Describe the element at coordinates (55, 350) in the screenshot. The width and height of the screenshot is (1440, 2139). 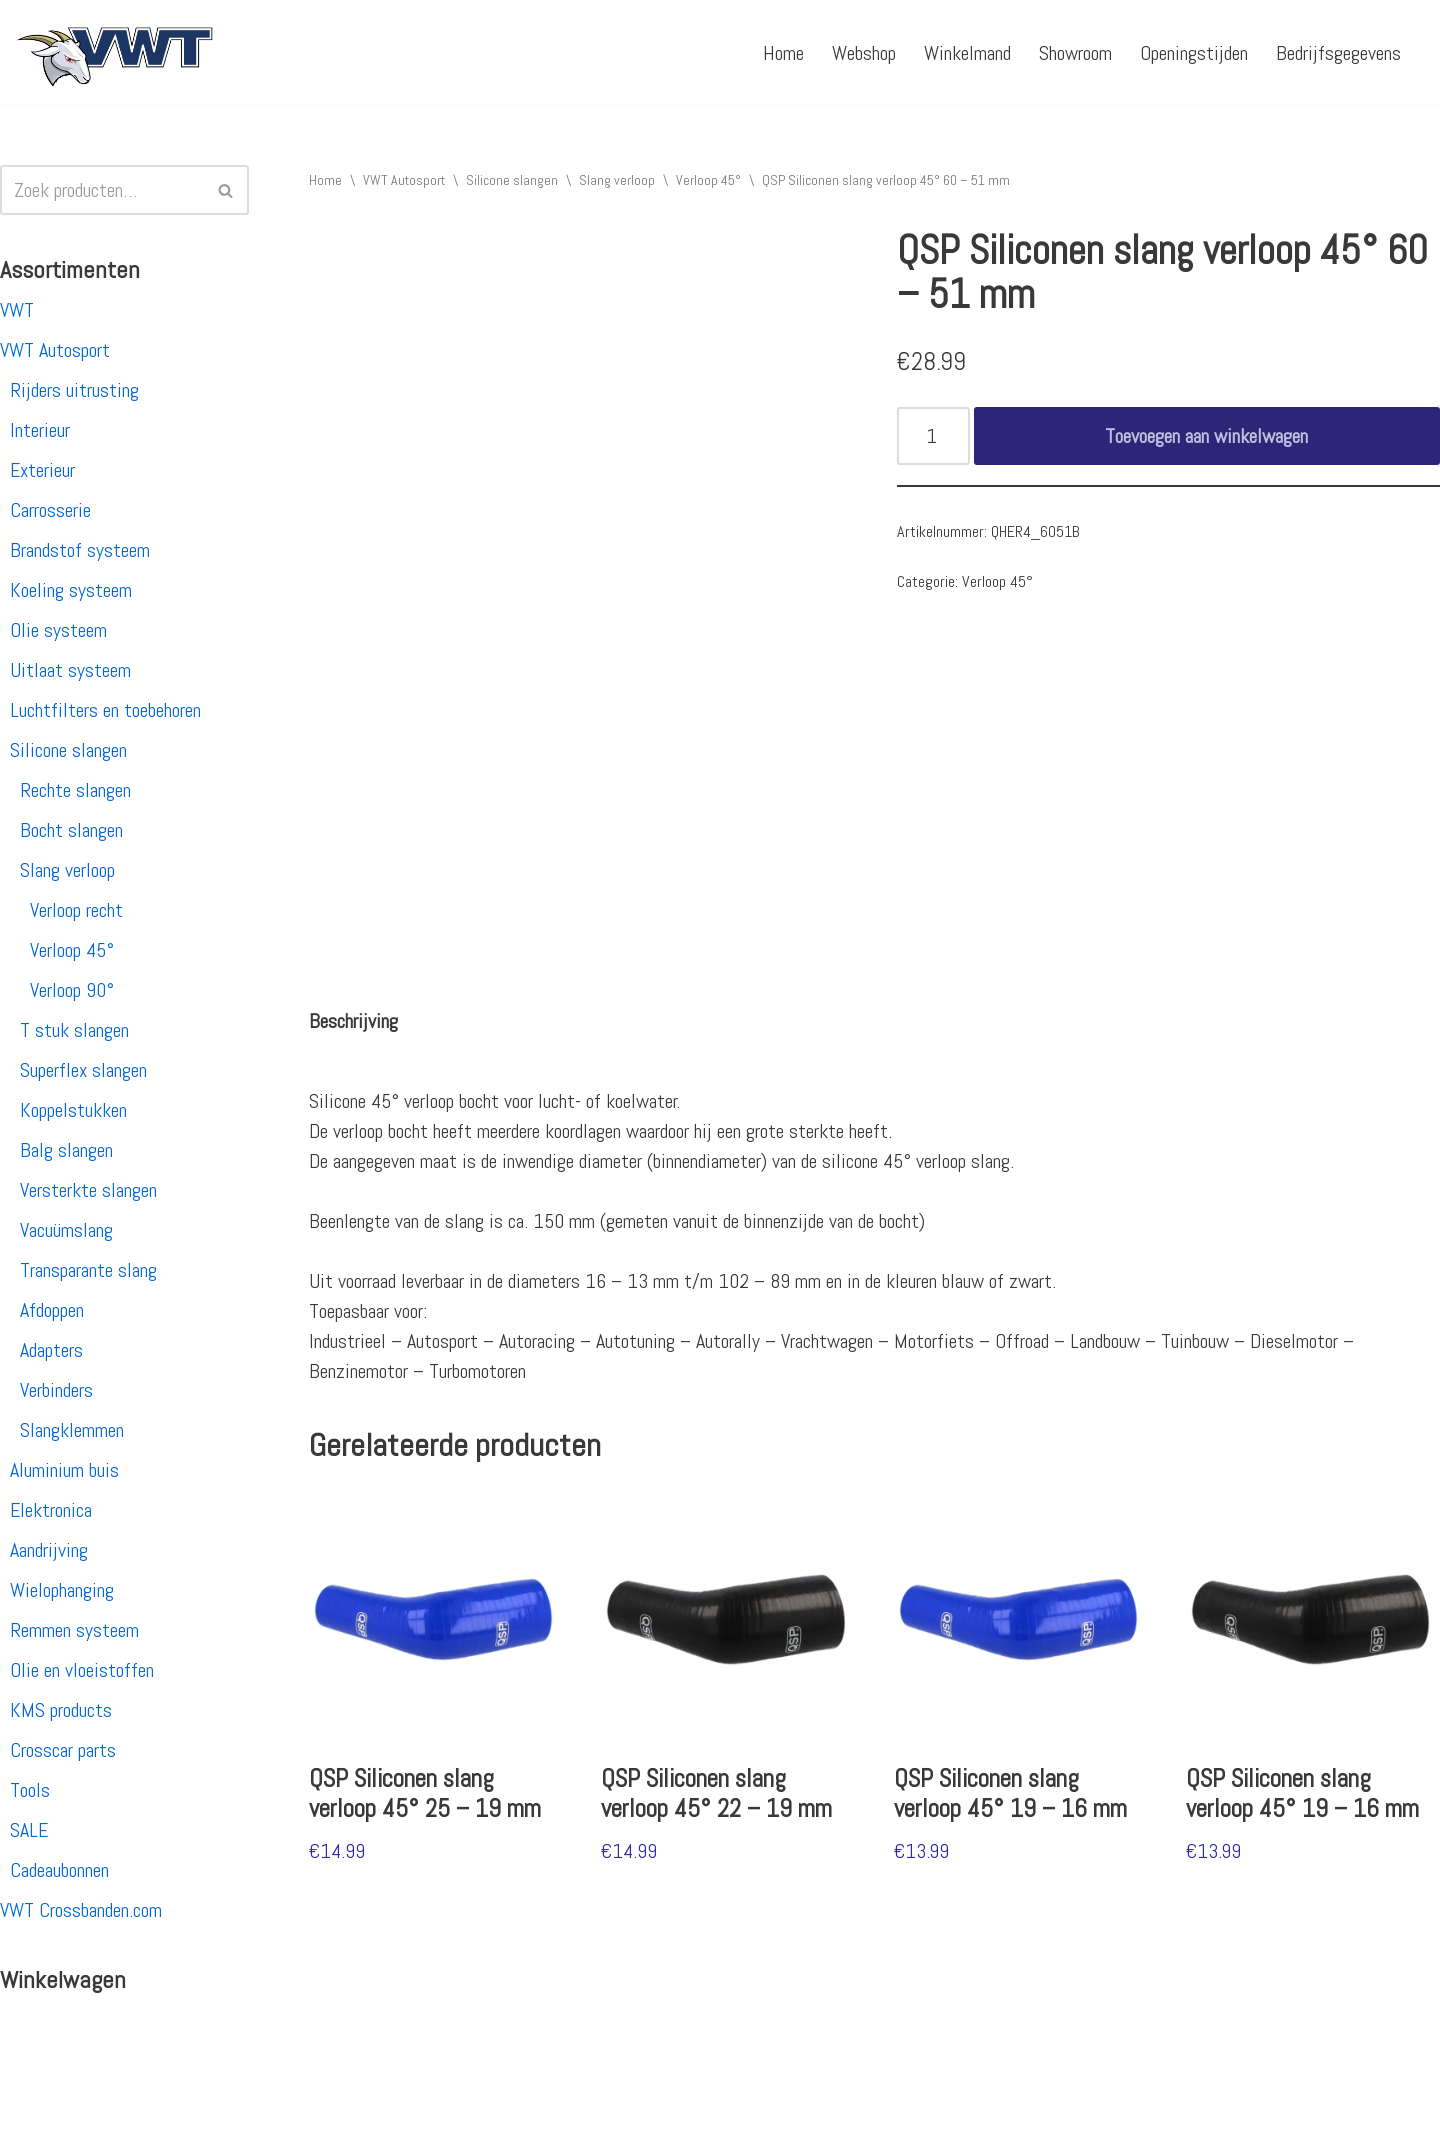
I see `VWT Autosport` at that location.